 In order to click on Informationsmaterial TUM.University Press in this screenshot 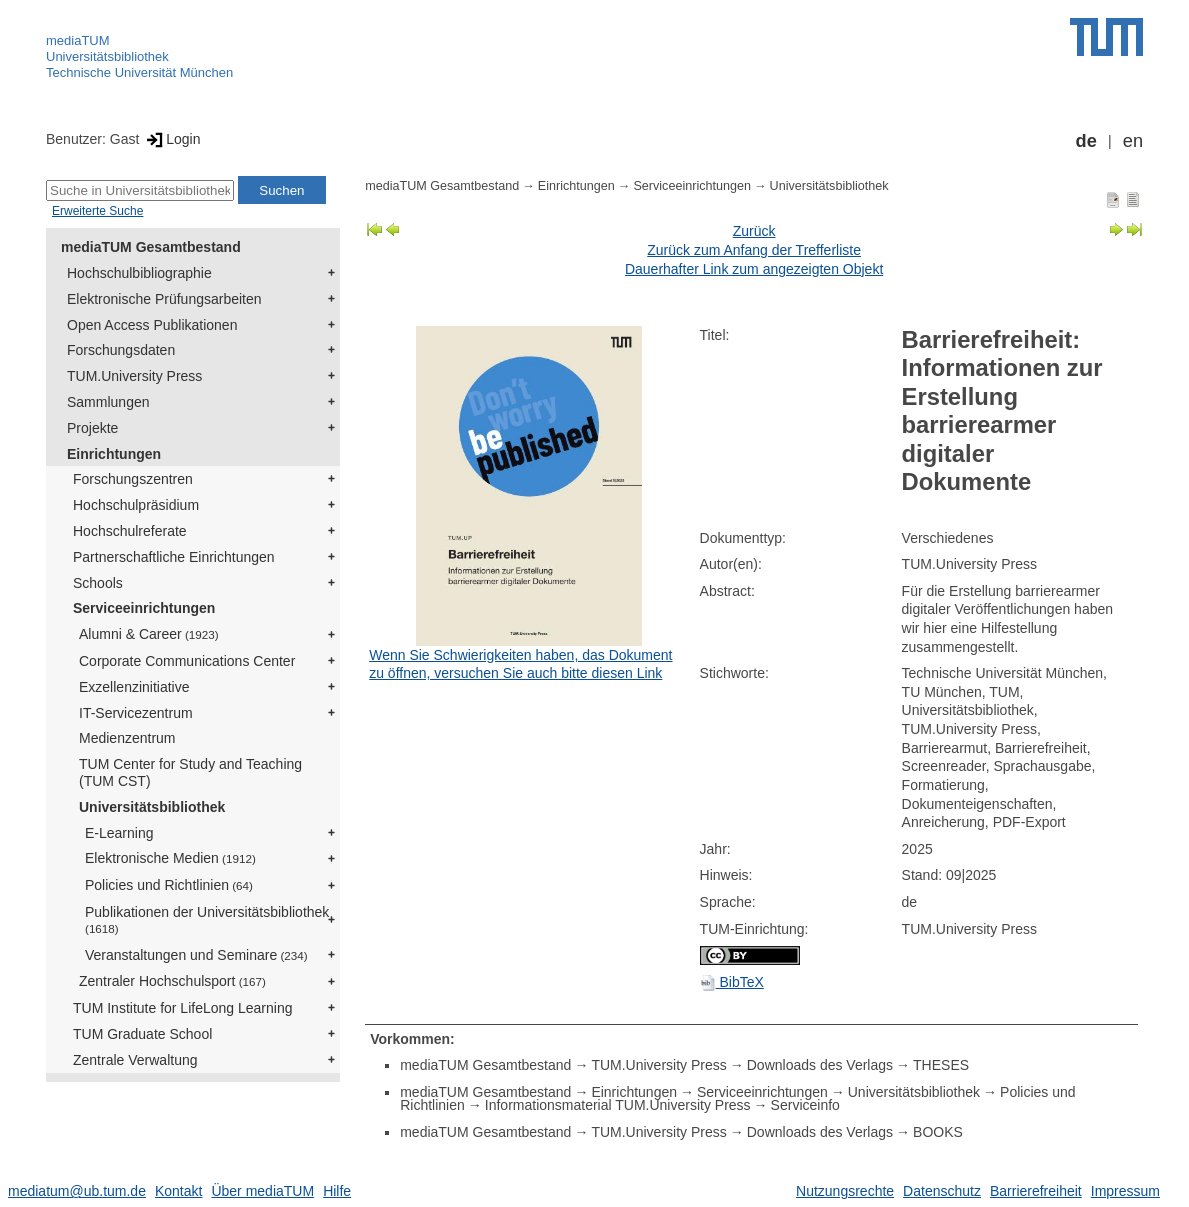, I will do `click(618, 1105)`.